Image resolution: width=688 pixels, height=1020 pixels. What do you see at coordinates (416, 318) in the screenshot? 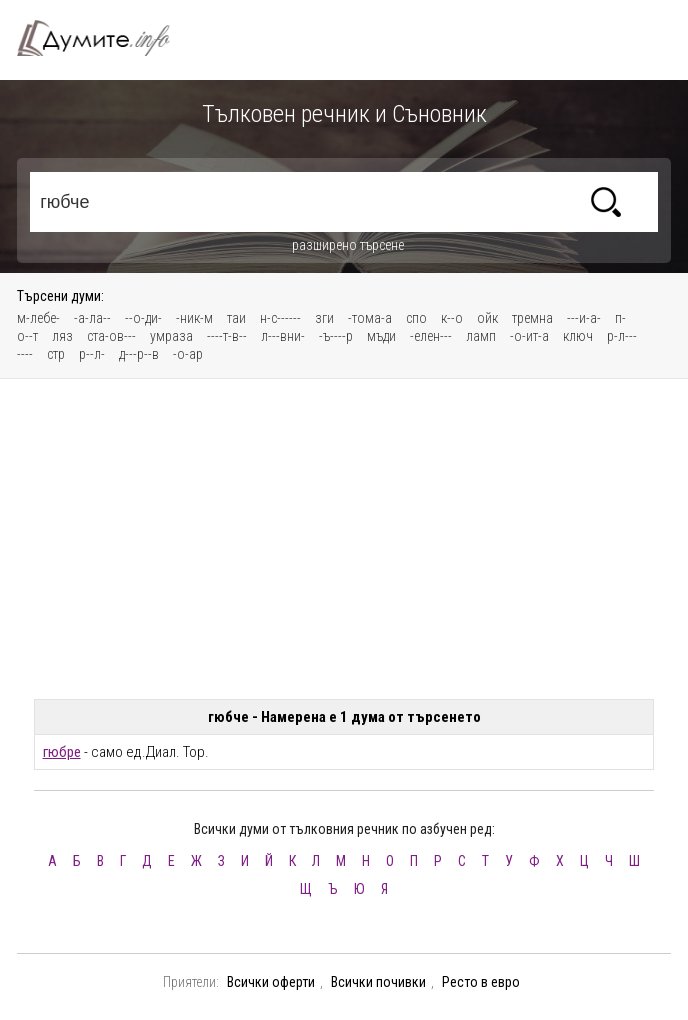
I see `спо` at bounding box center [416, 318].